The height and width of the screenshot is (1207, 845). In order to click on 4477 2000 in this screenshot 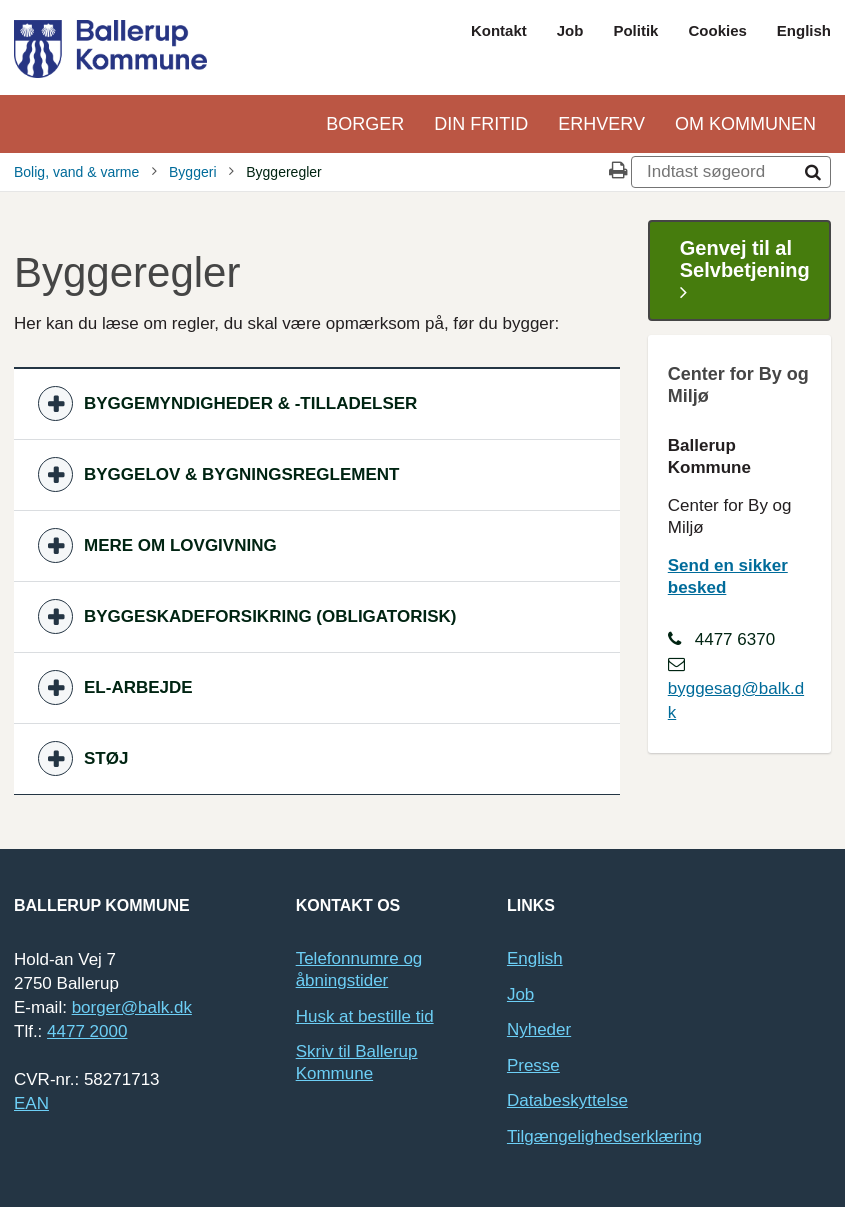, I will do `click(87, 1031)`.